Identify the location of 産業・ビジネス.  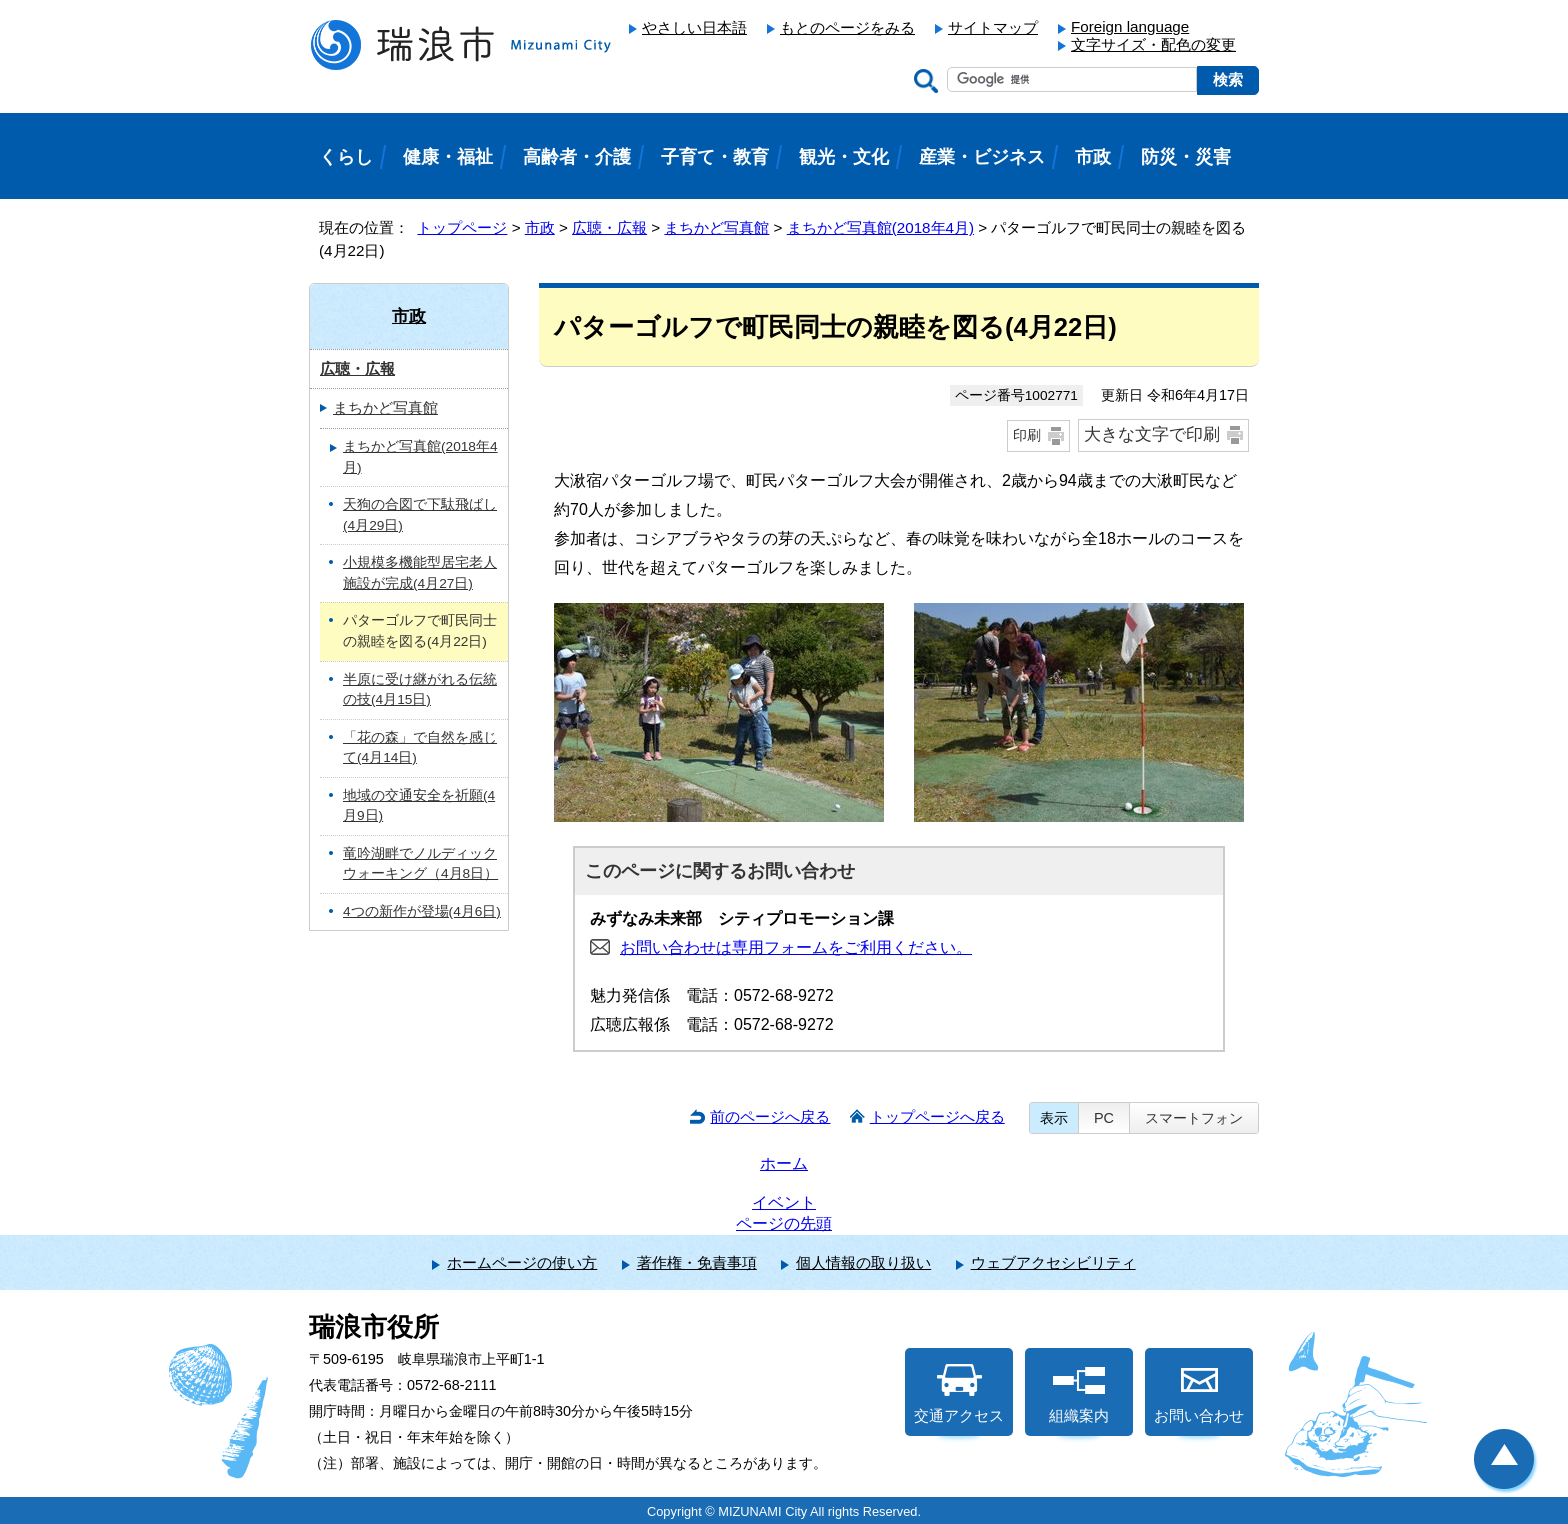
(982, 157).